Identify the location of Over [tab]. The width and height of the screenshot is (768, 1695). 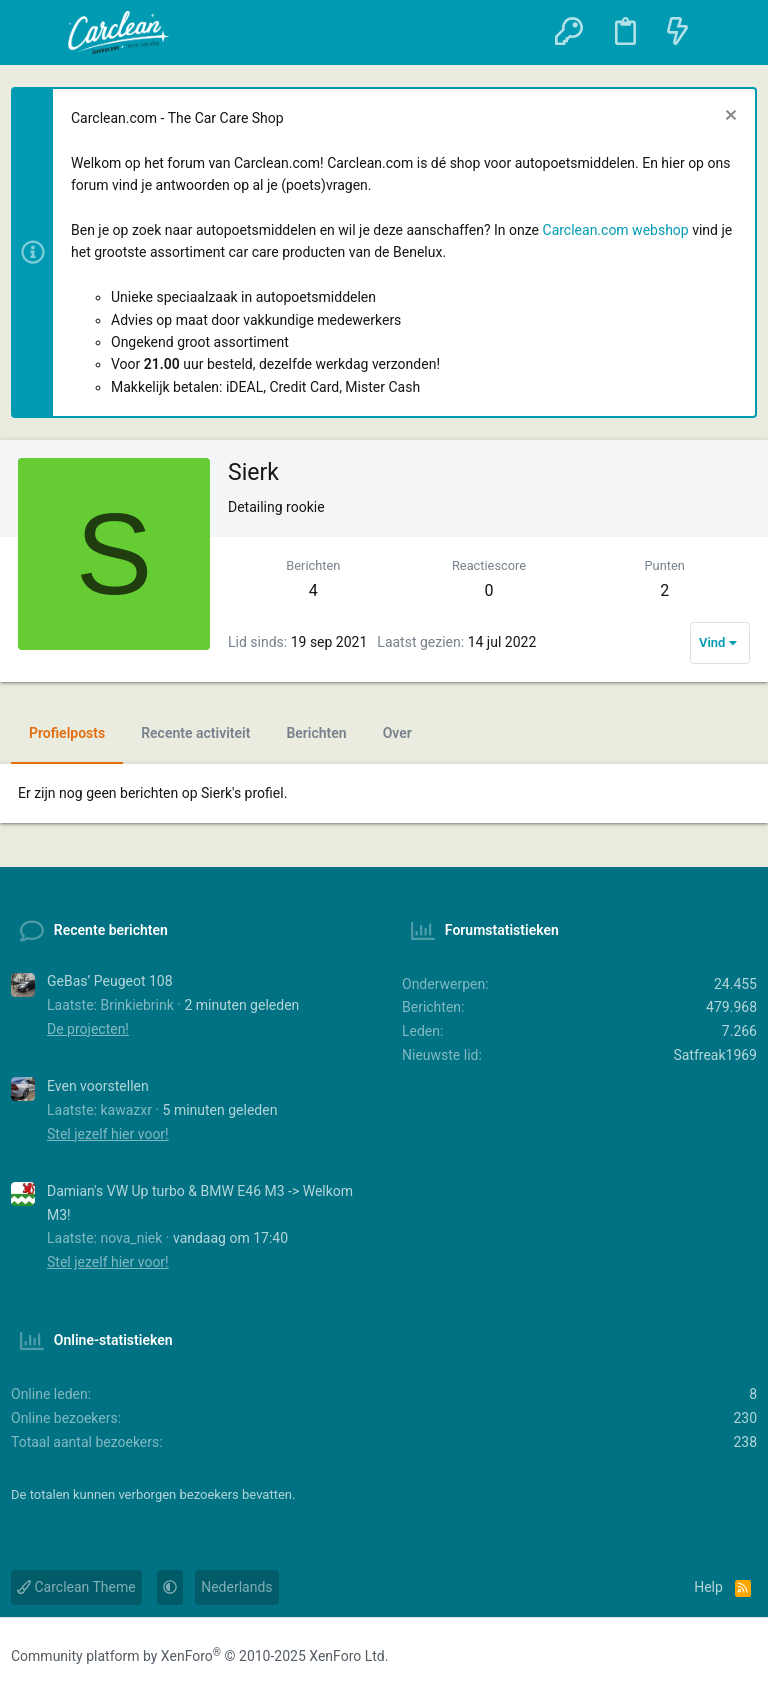
(397, 733).